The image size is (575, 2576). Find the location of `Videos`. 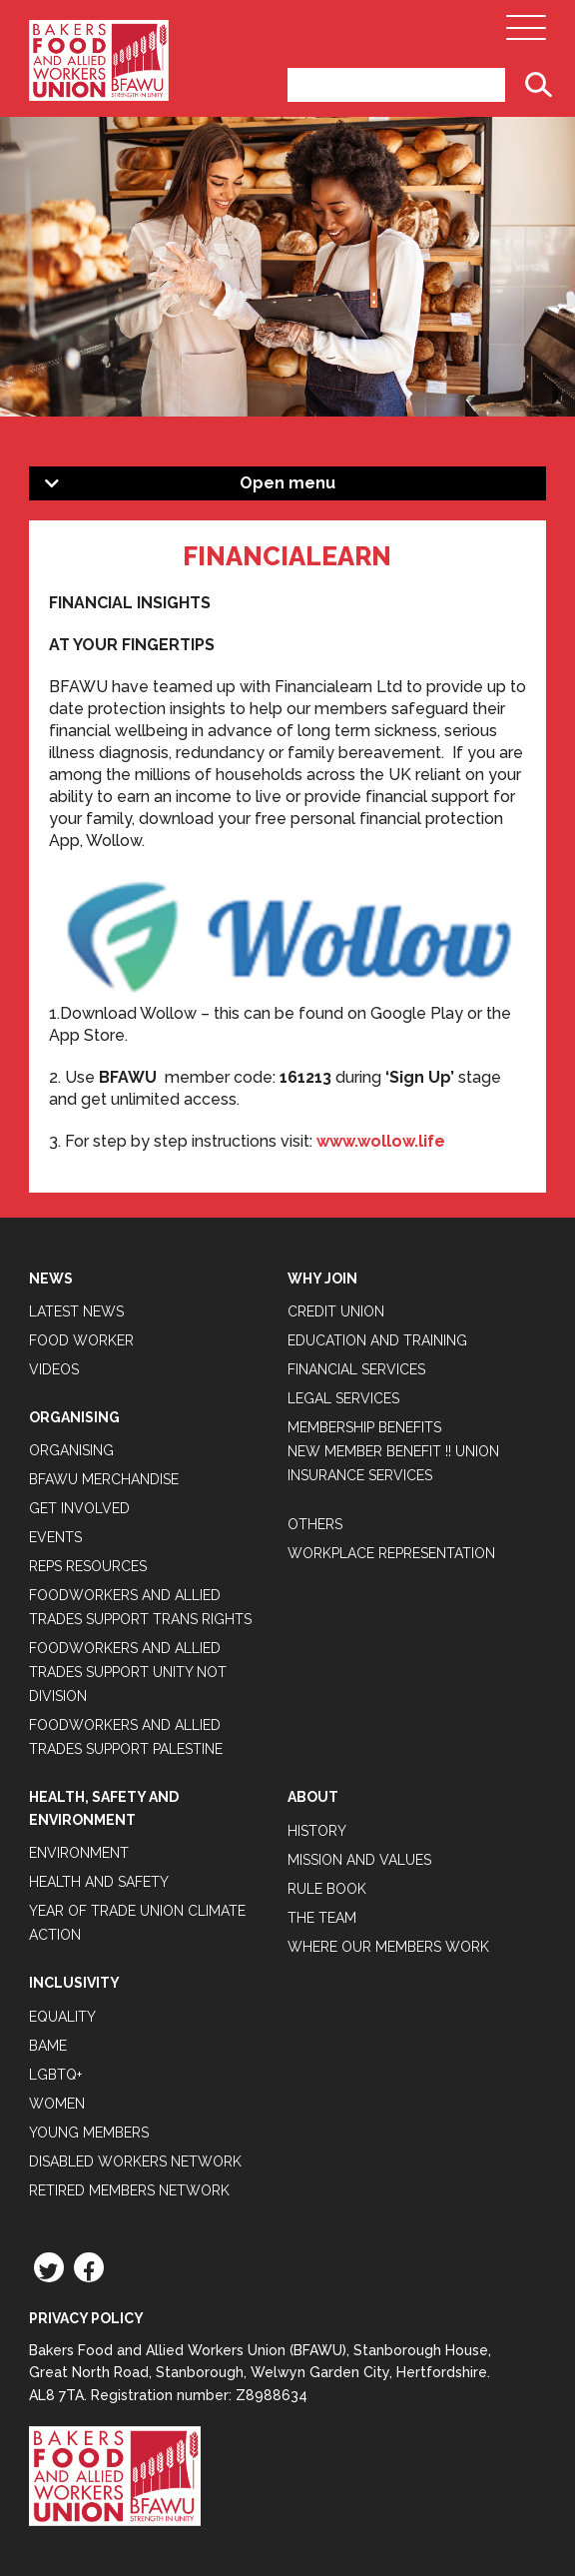

Videos is located at coordinates (54, 1369).